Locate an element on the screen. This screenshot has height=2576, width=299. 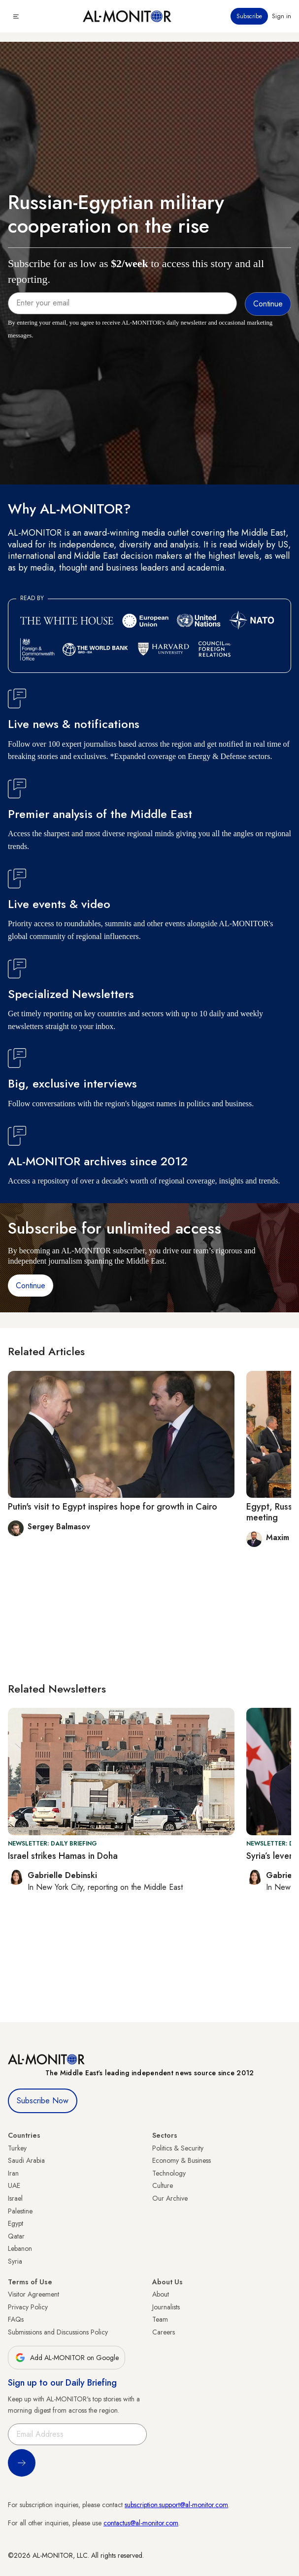
Visitor Agreement is located at coordinates (33, 2294).